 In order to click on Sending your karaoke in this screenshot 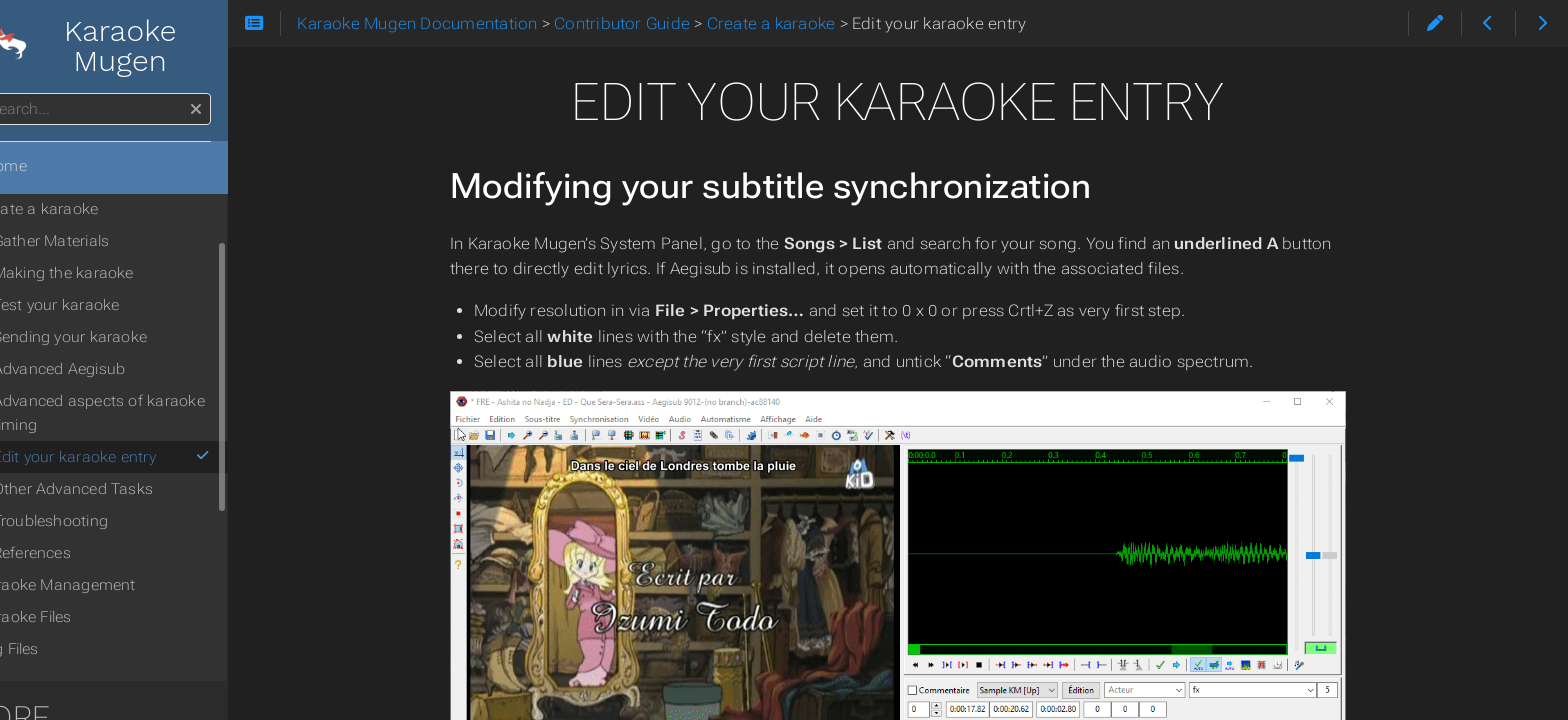, I will do `click(125, 337)`.